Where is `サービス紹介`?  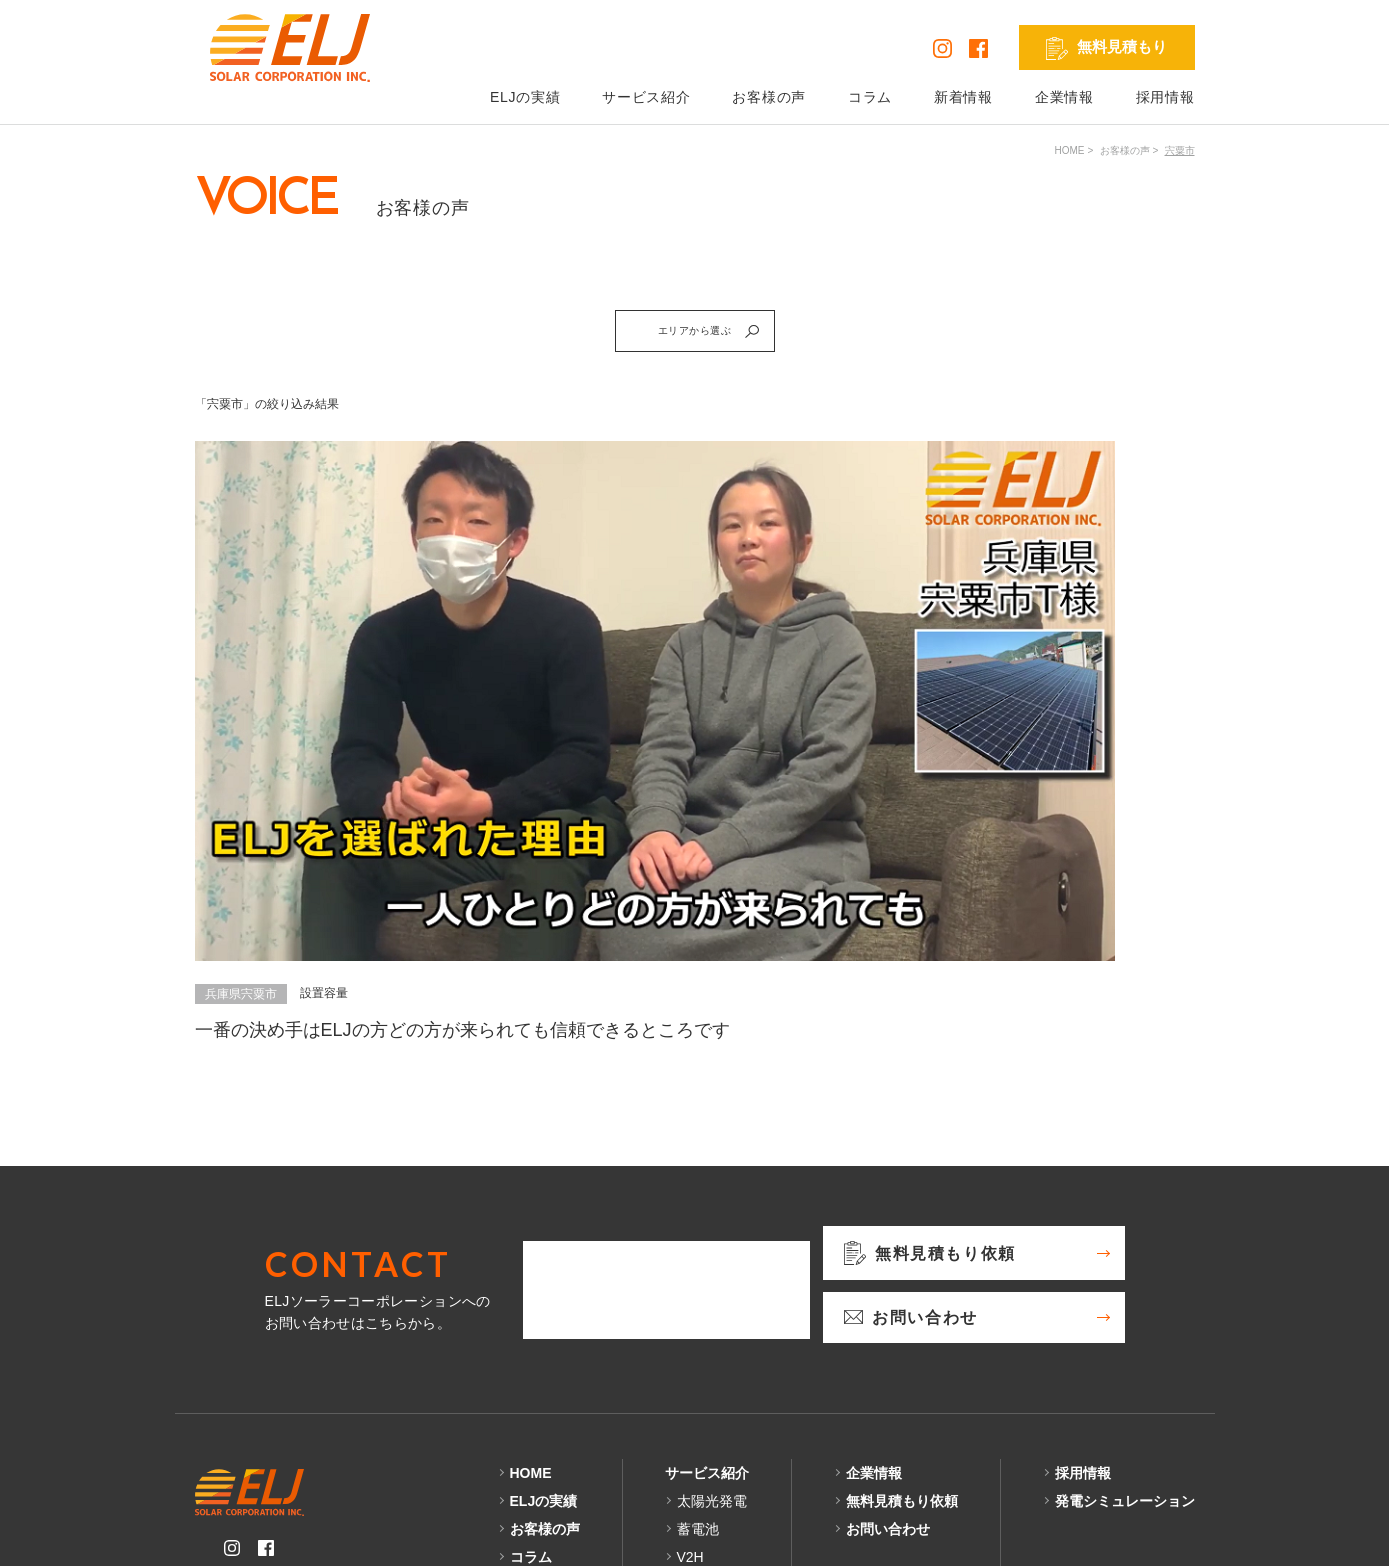 サービス紹介 is located at coordinates (646, 97).